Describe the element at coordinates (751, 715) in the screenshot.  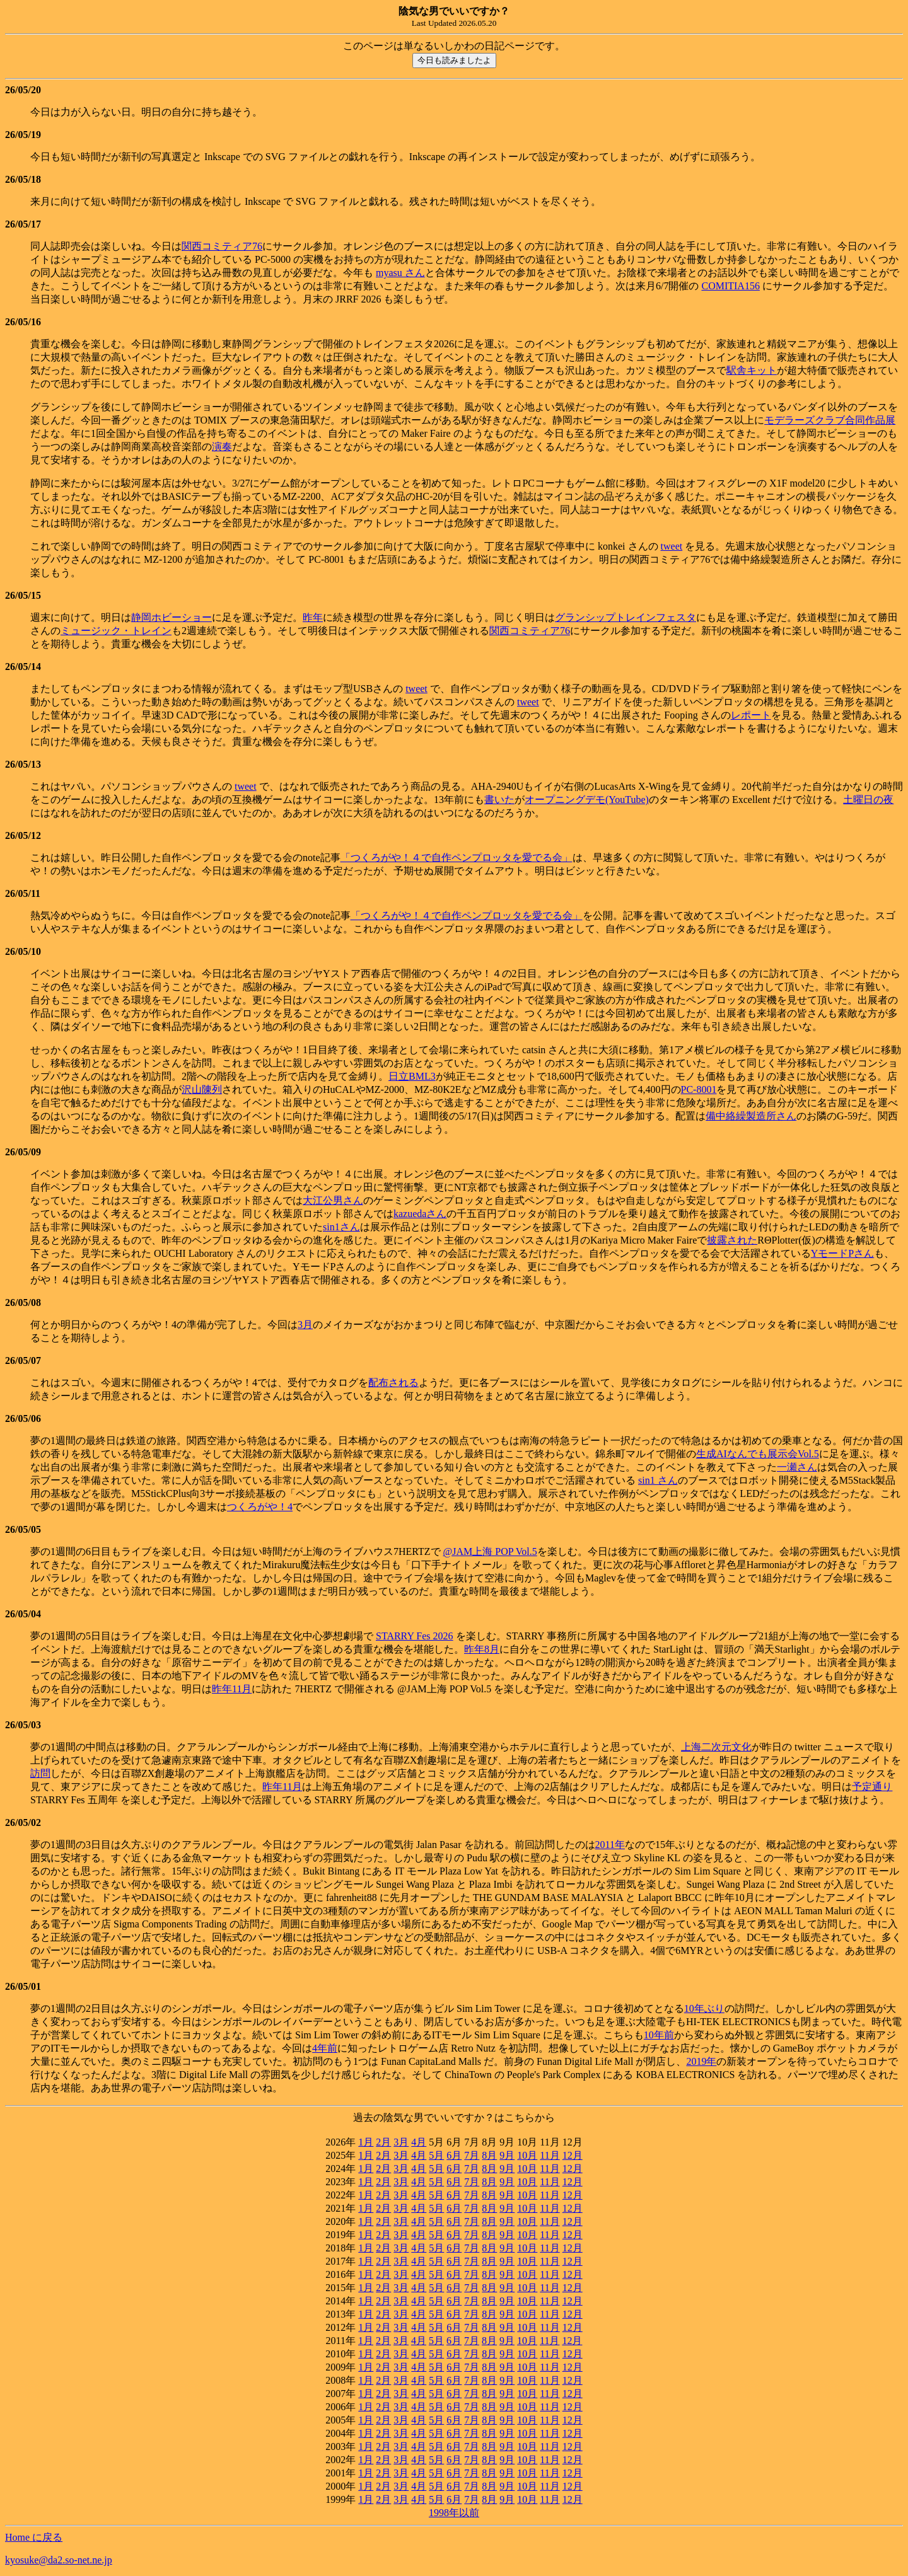
I see `レポート` at that location.